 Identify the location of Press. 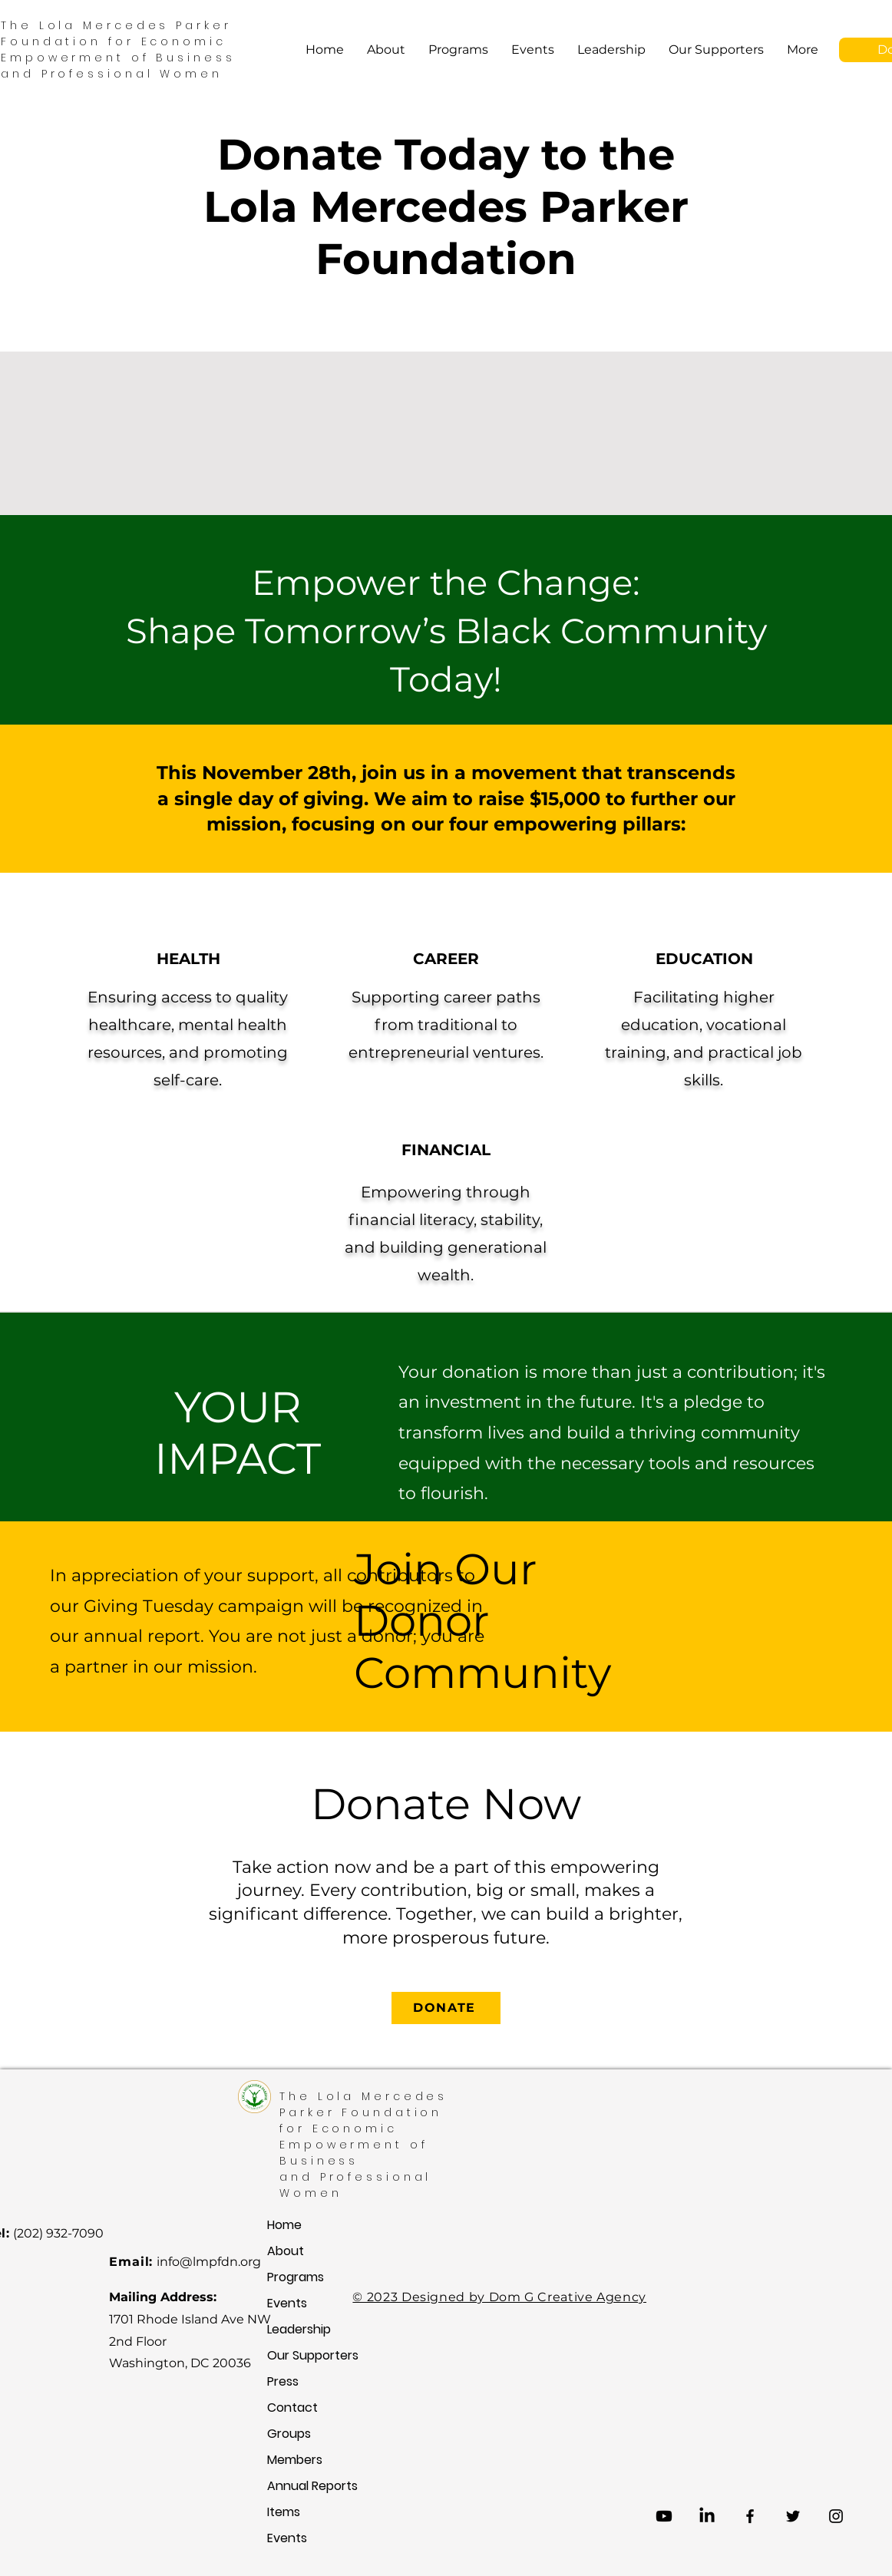
(283, 2381).